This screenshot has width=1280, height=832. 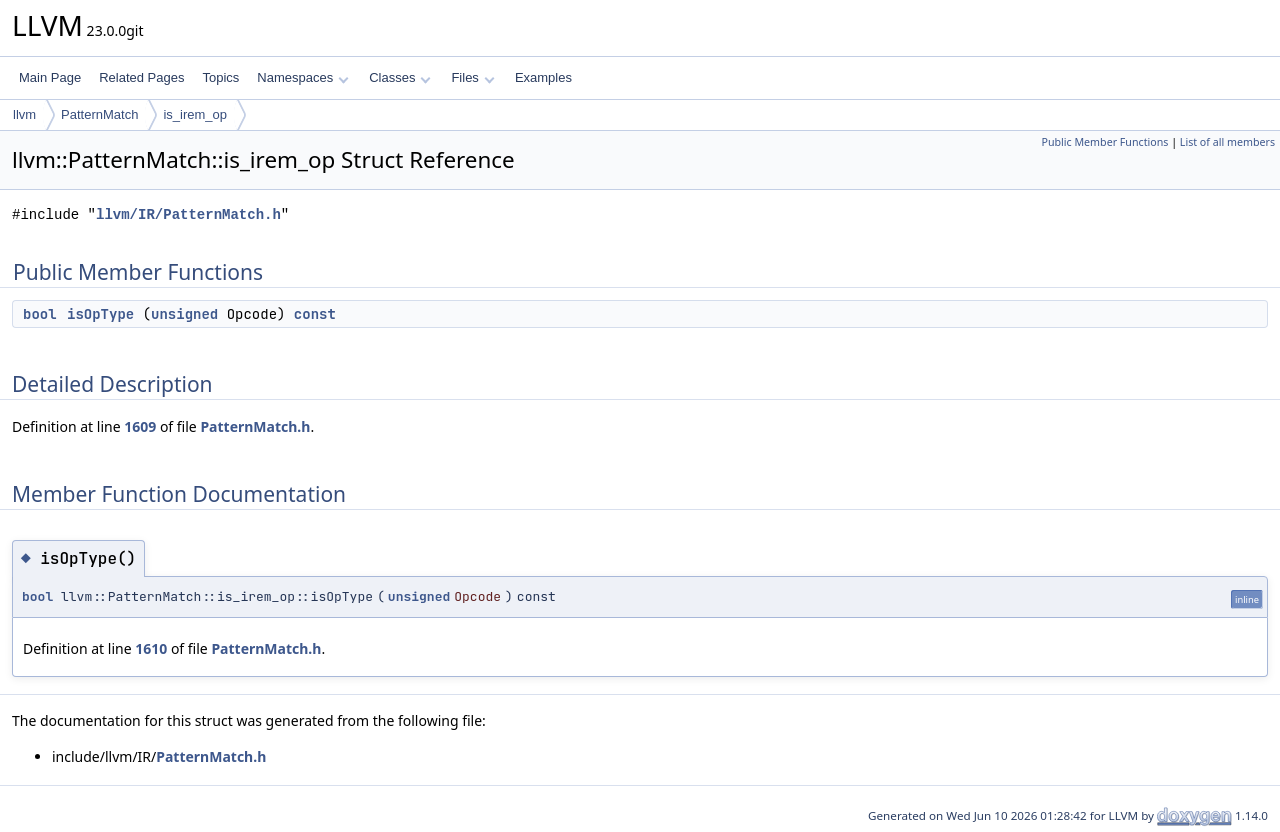 What do you see at coordinates (400, 77) in the screenshot?
I see `Classes` at bounding box center [400, 77].